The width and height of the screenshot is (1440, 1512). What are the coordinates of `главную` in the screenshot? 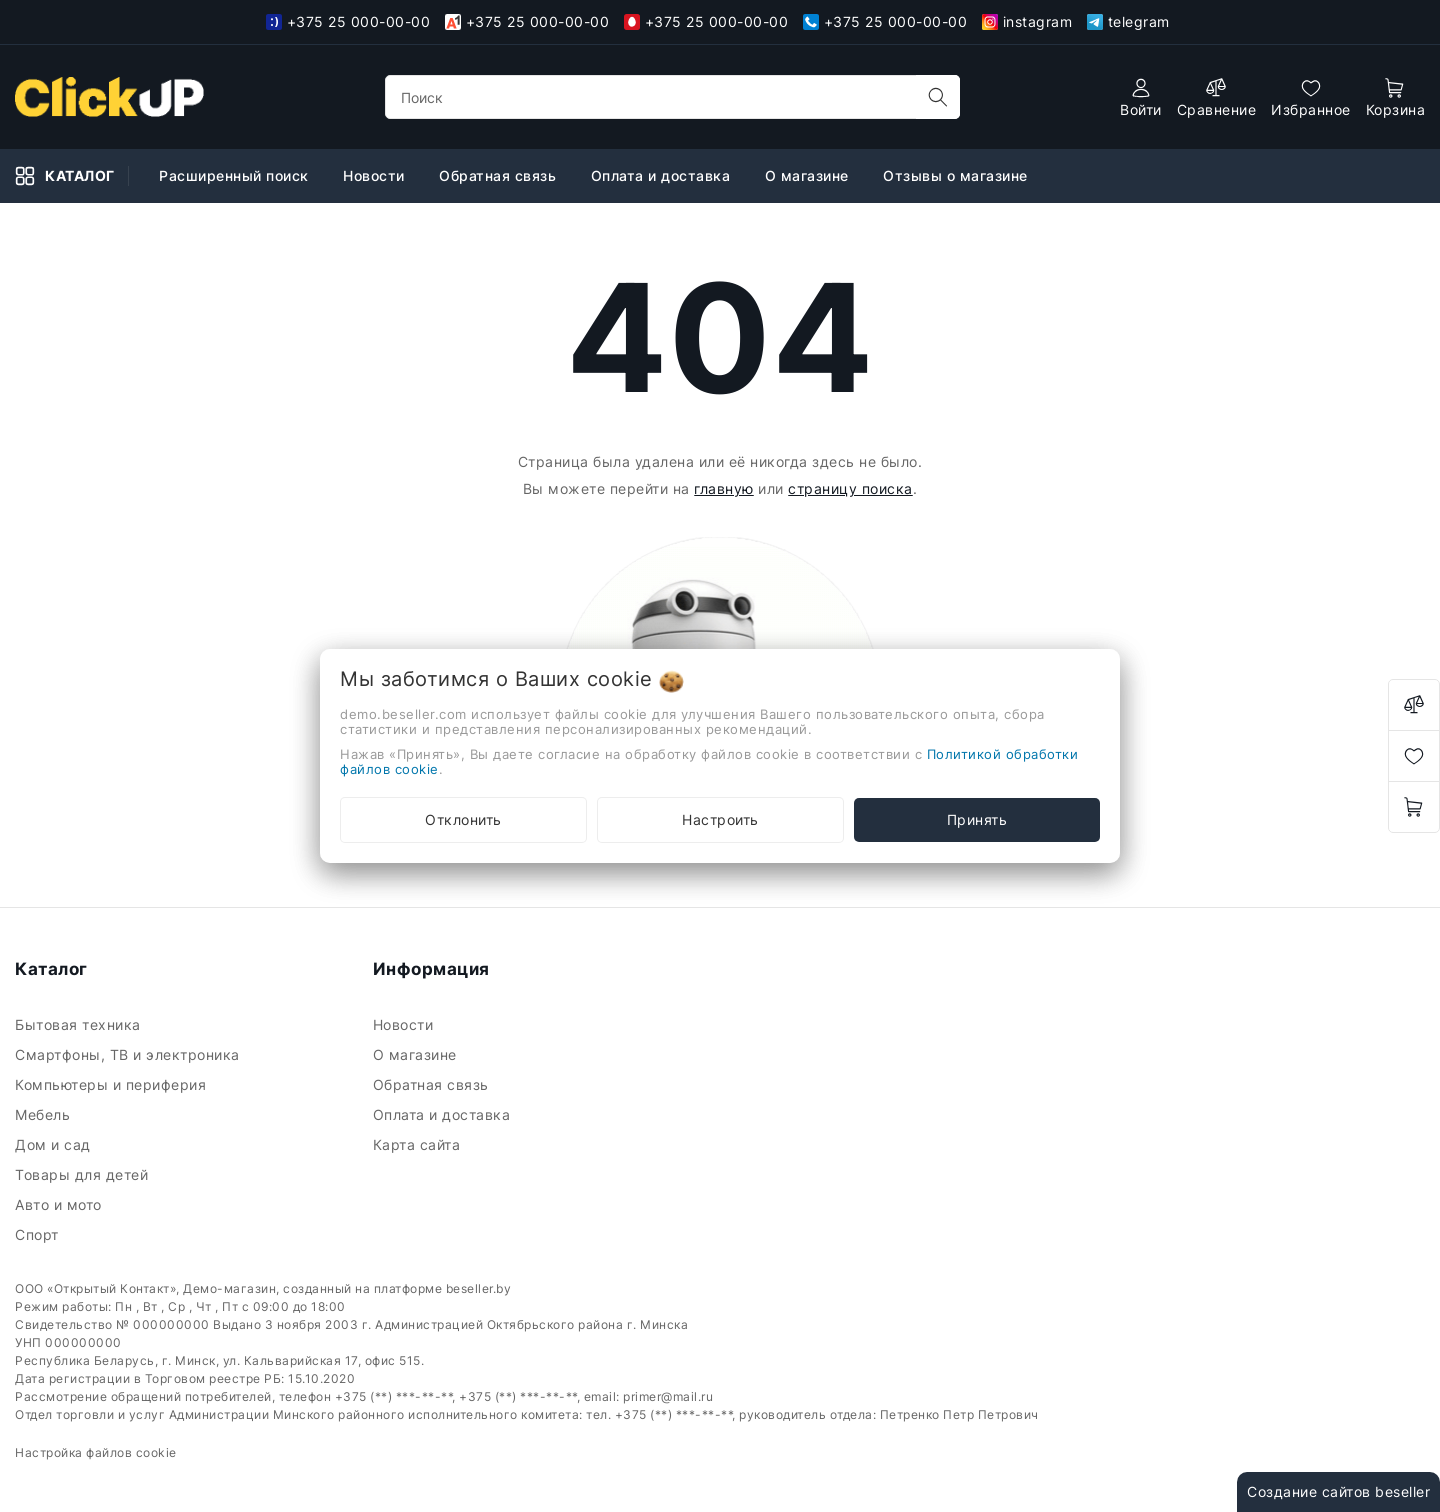 It's located at (724, 488).